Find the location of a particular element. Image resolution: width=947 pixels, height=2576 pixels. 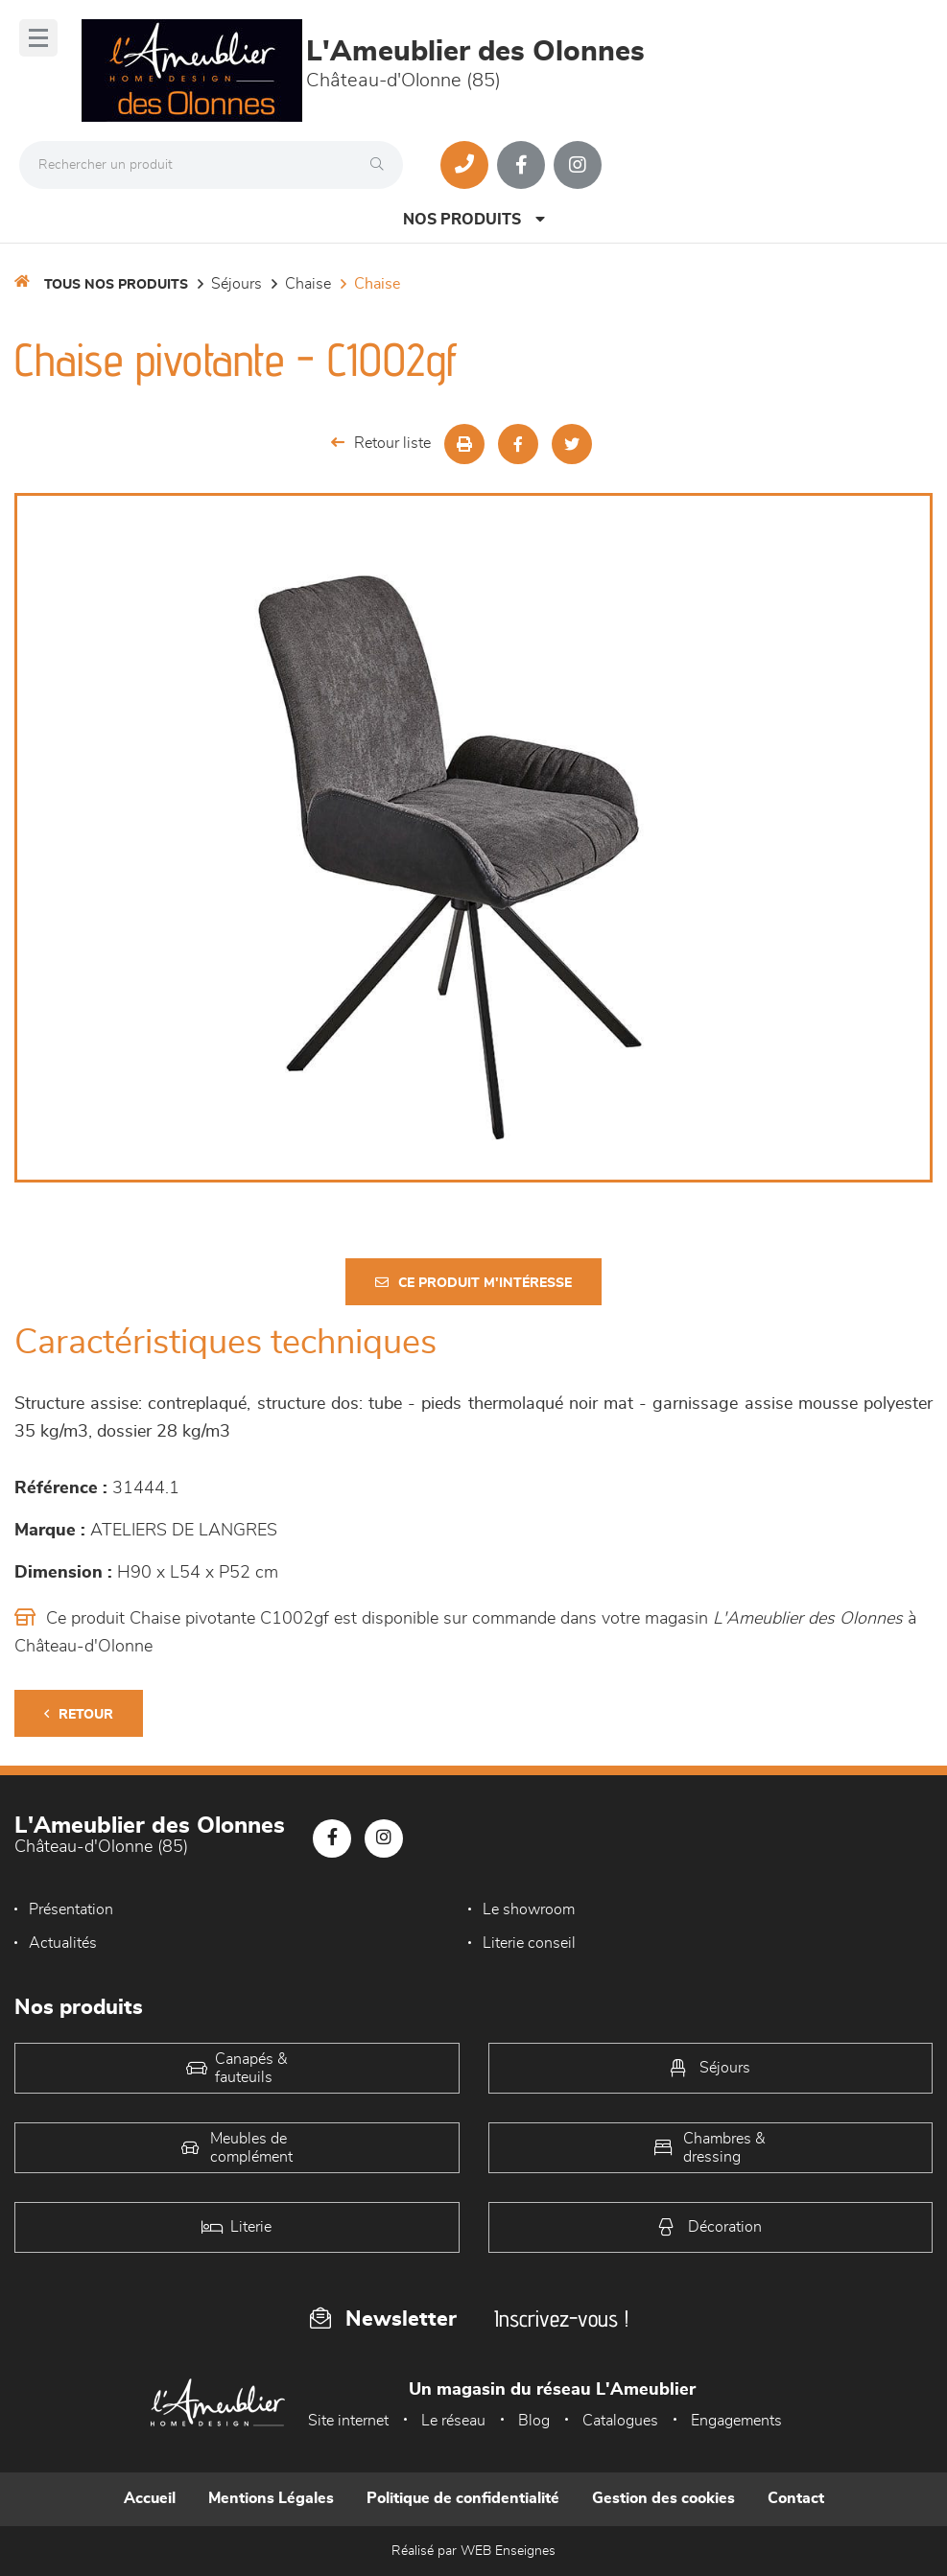

Présentation is located at coordinates (71, 1909).